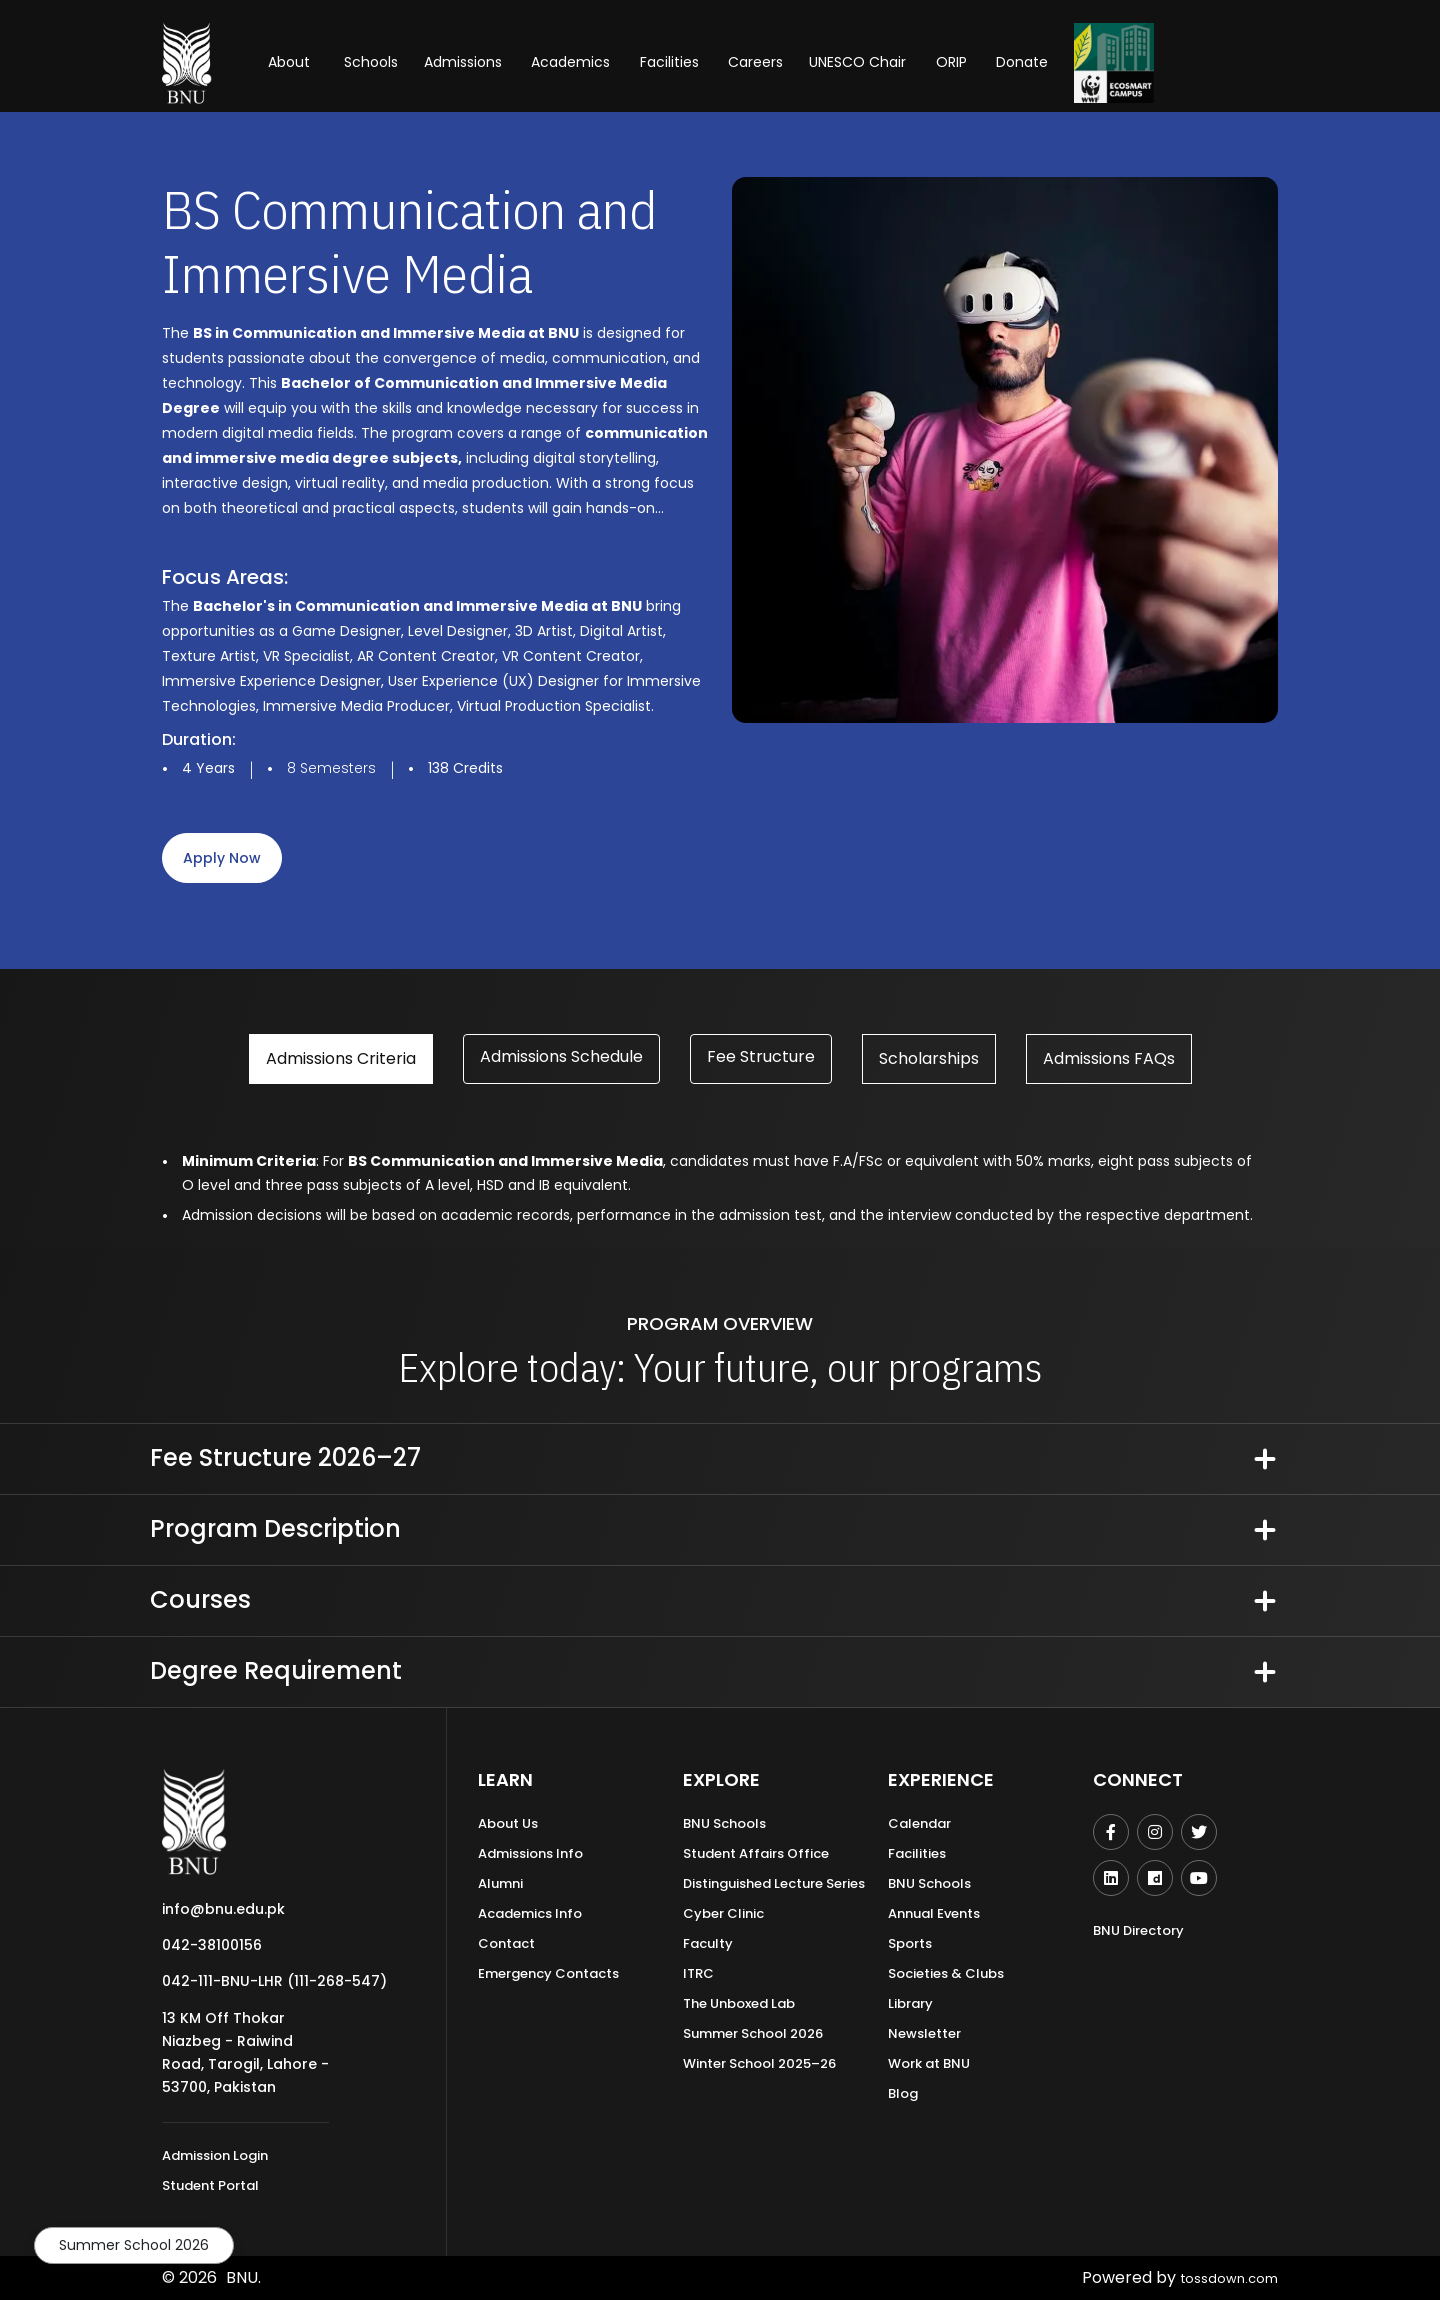 This screenshot has width=1440, height=2300. I want to click on Blog, so click(903, 2093).